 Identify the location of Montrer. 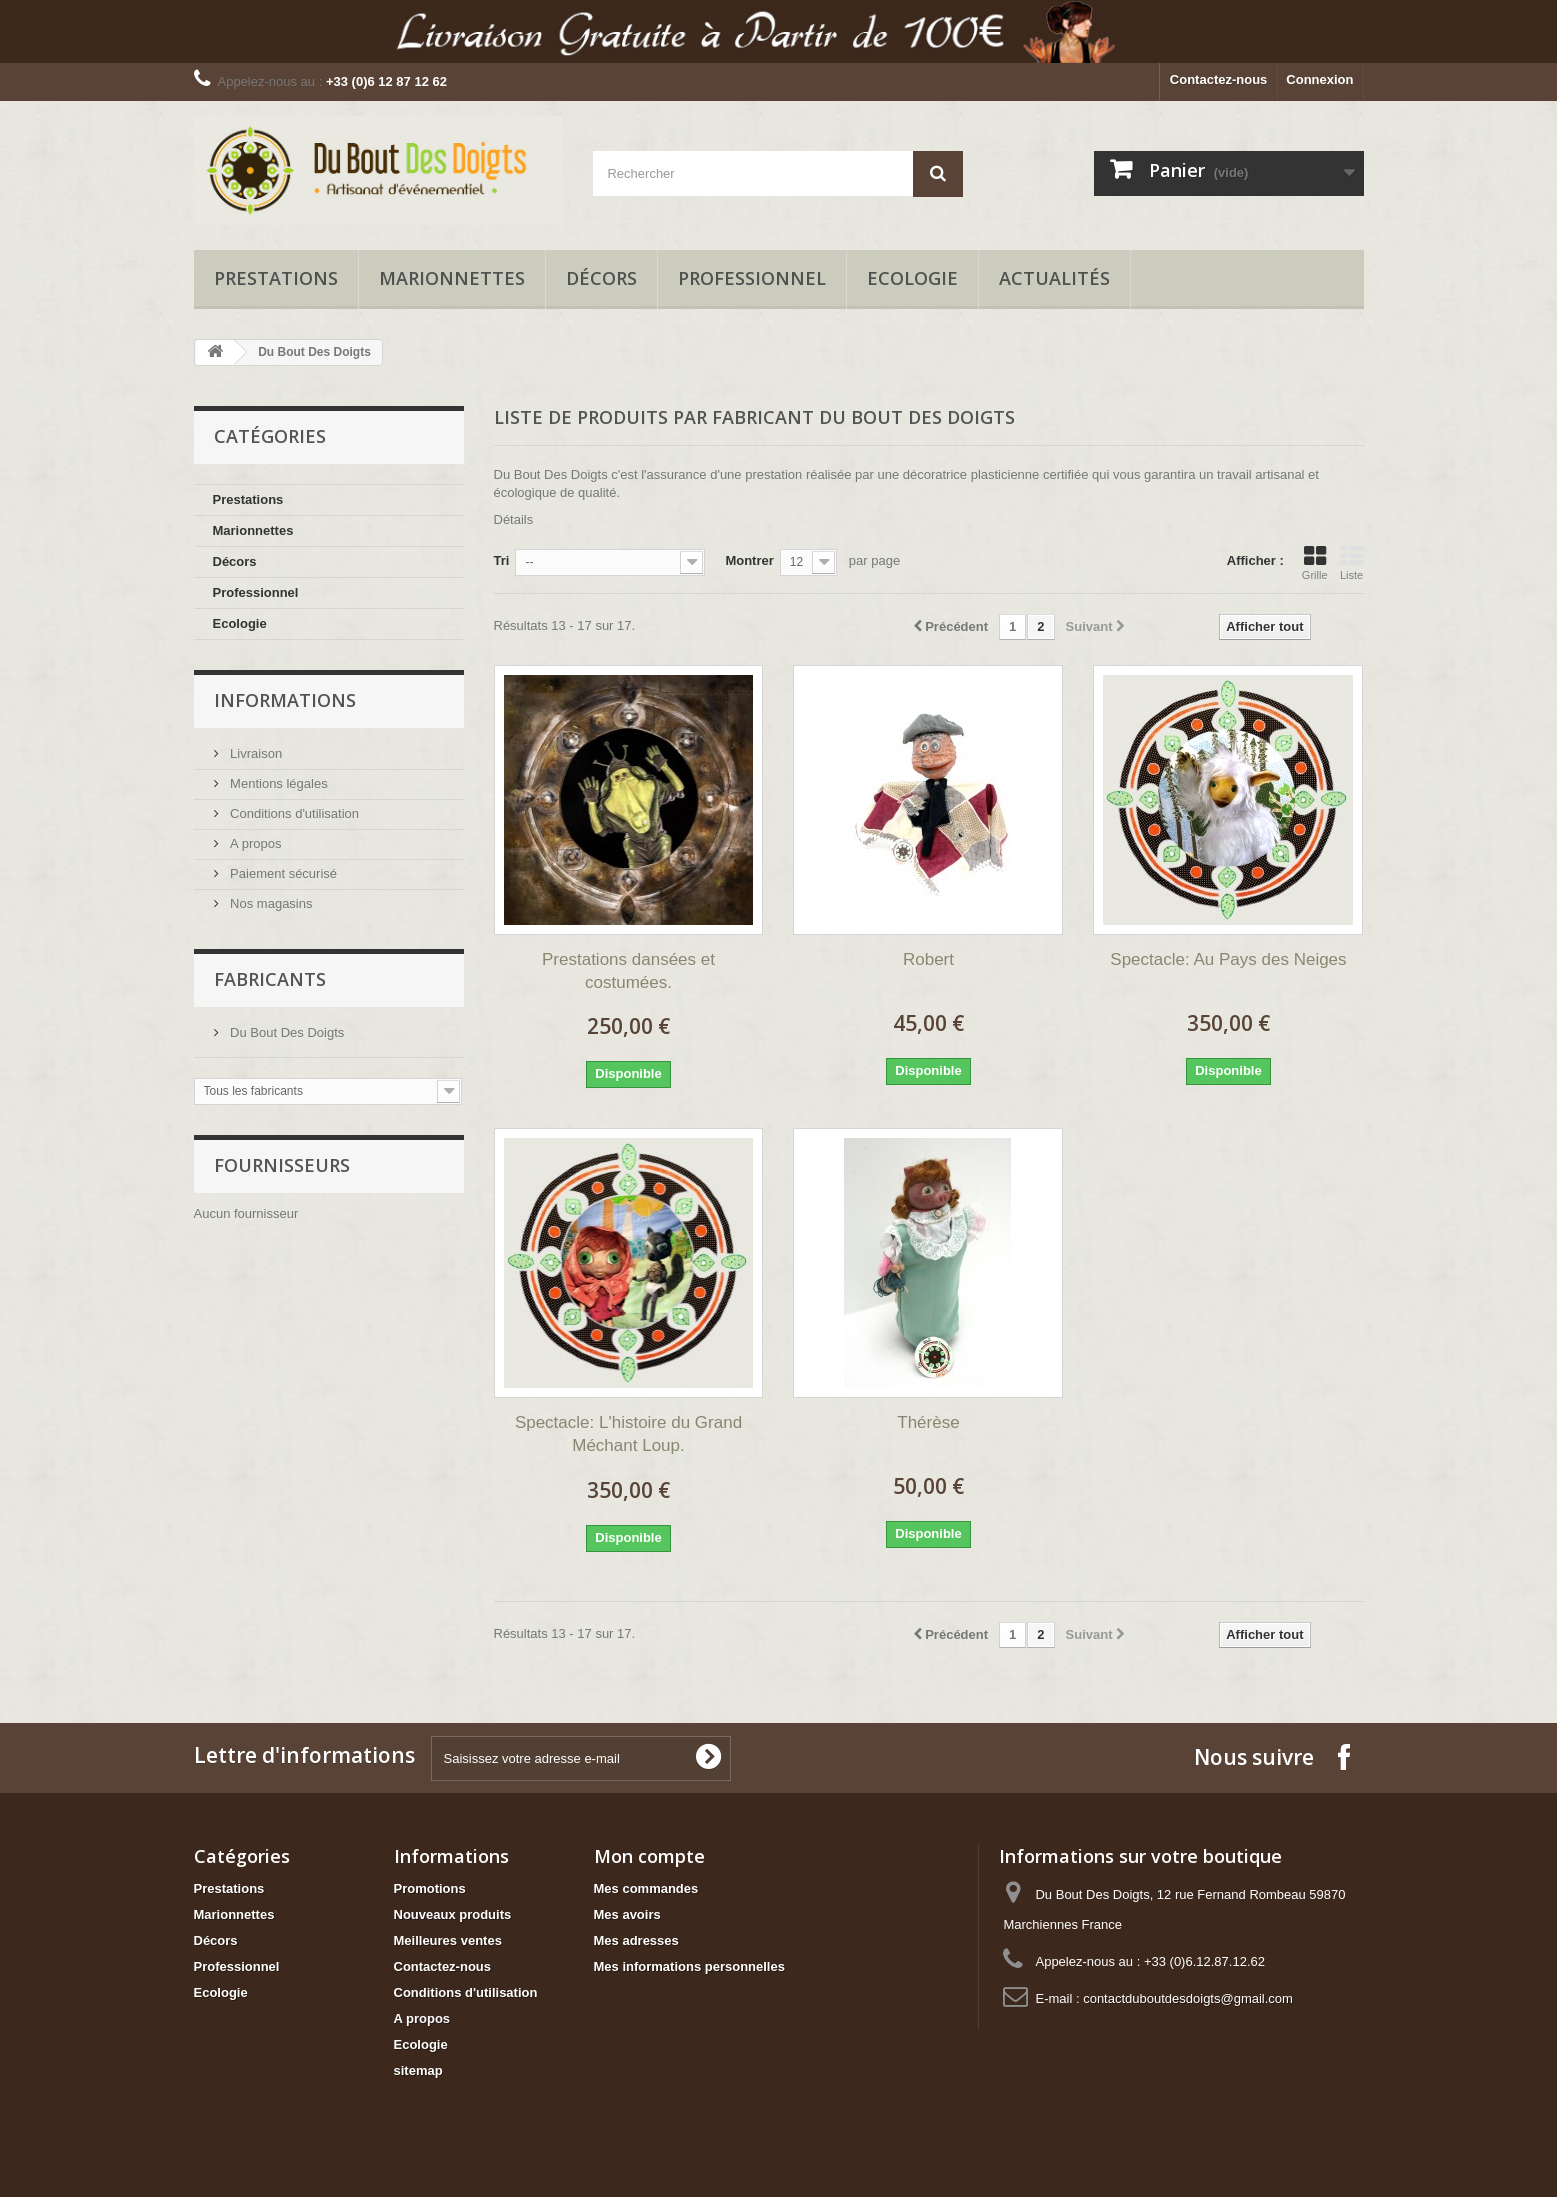
(749, 560).